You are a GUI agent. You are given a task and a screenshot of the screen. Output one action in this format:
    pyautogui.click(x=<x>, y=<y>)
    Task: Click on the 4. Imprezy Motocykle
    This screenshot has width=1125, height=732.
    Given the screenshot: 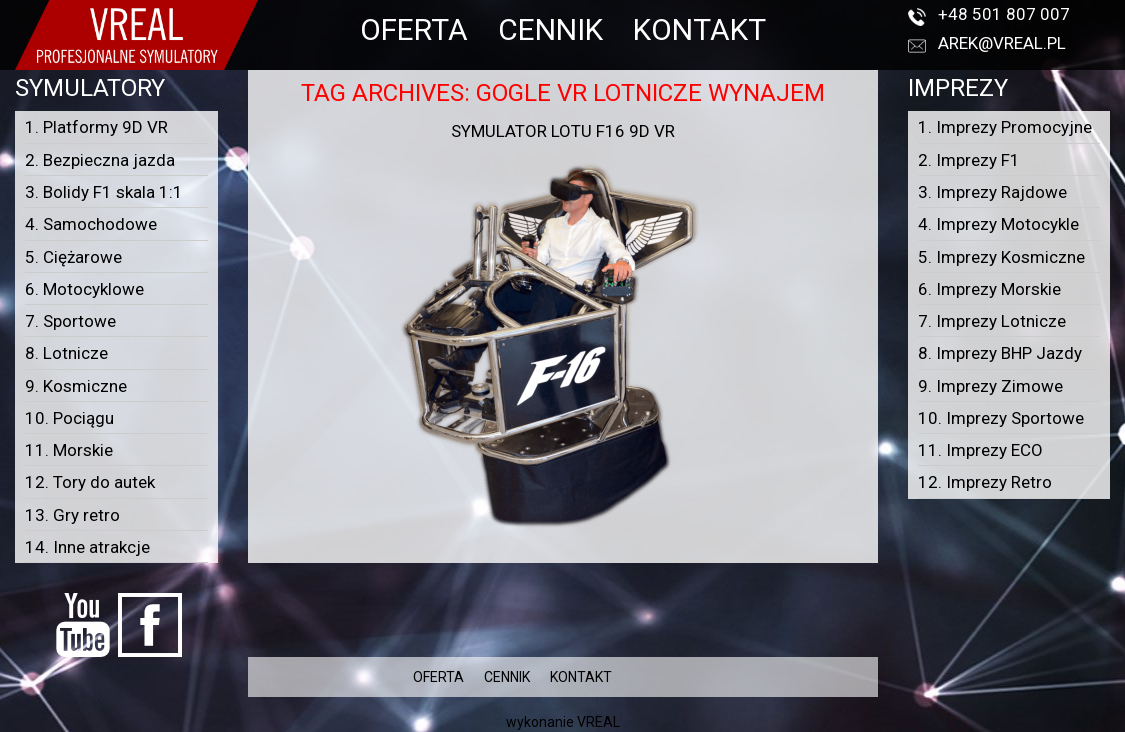 What is the action you would take?
    pyautogui.click(x=998, y=224)
    